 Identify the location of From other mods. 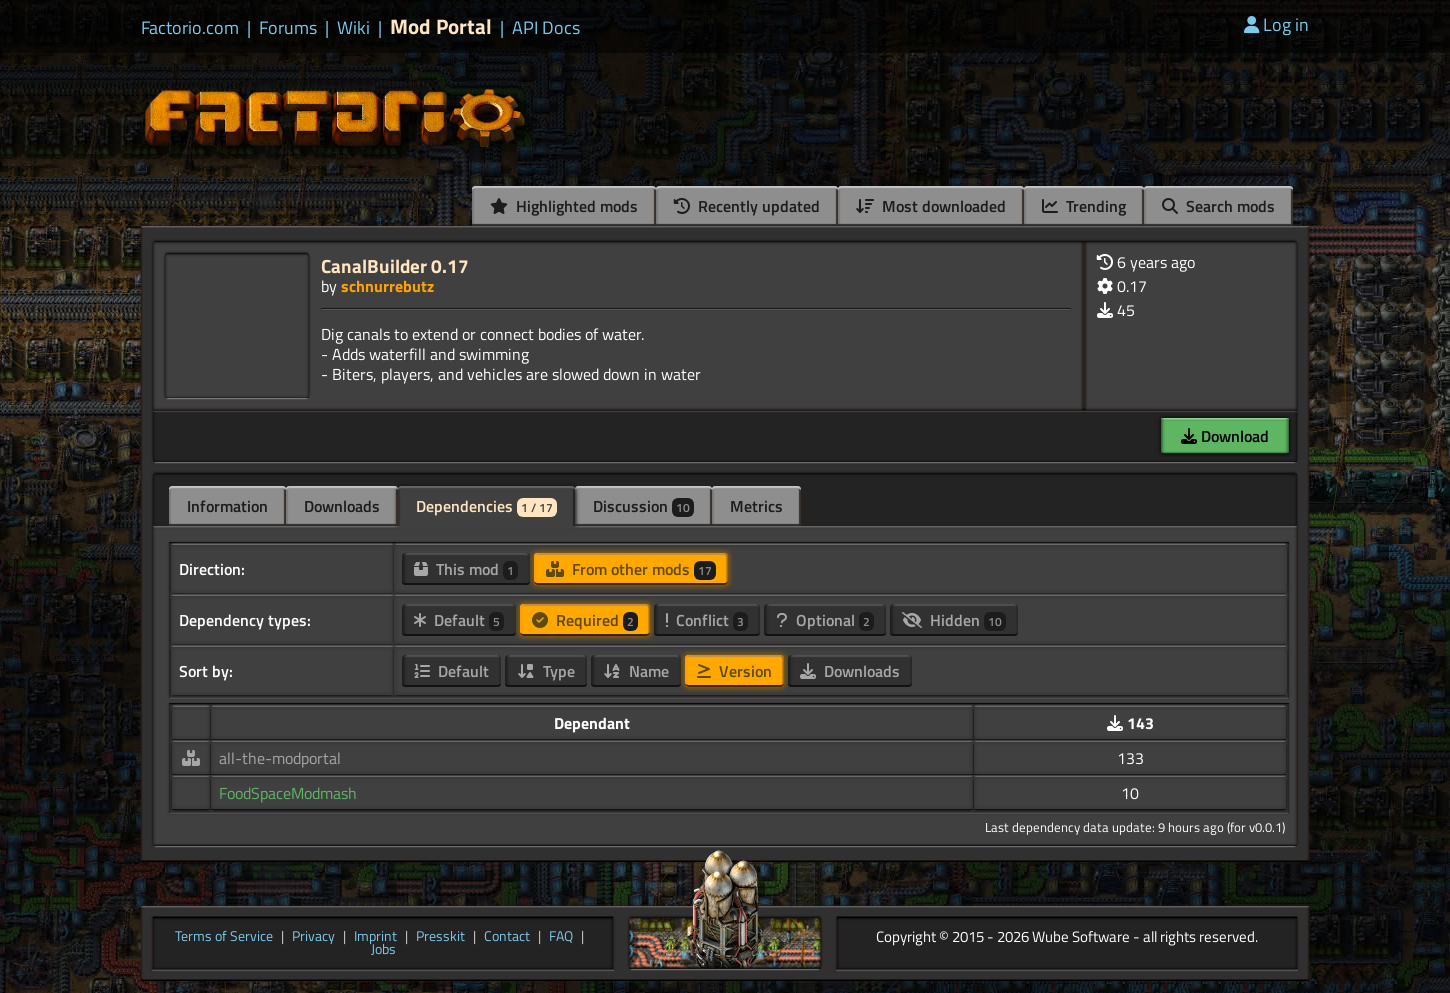
(631, 569).